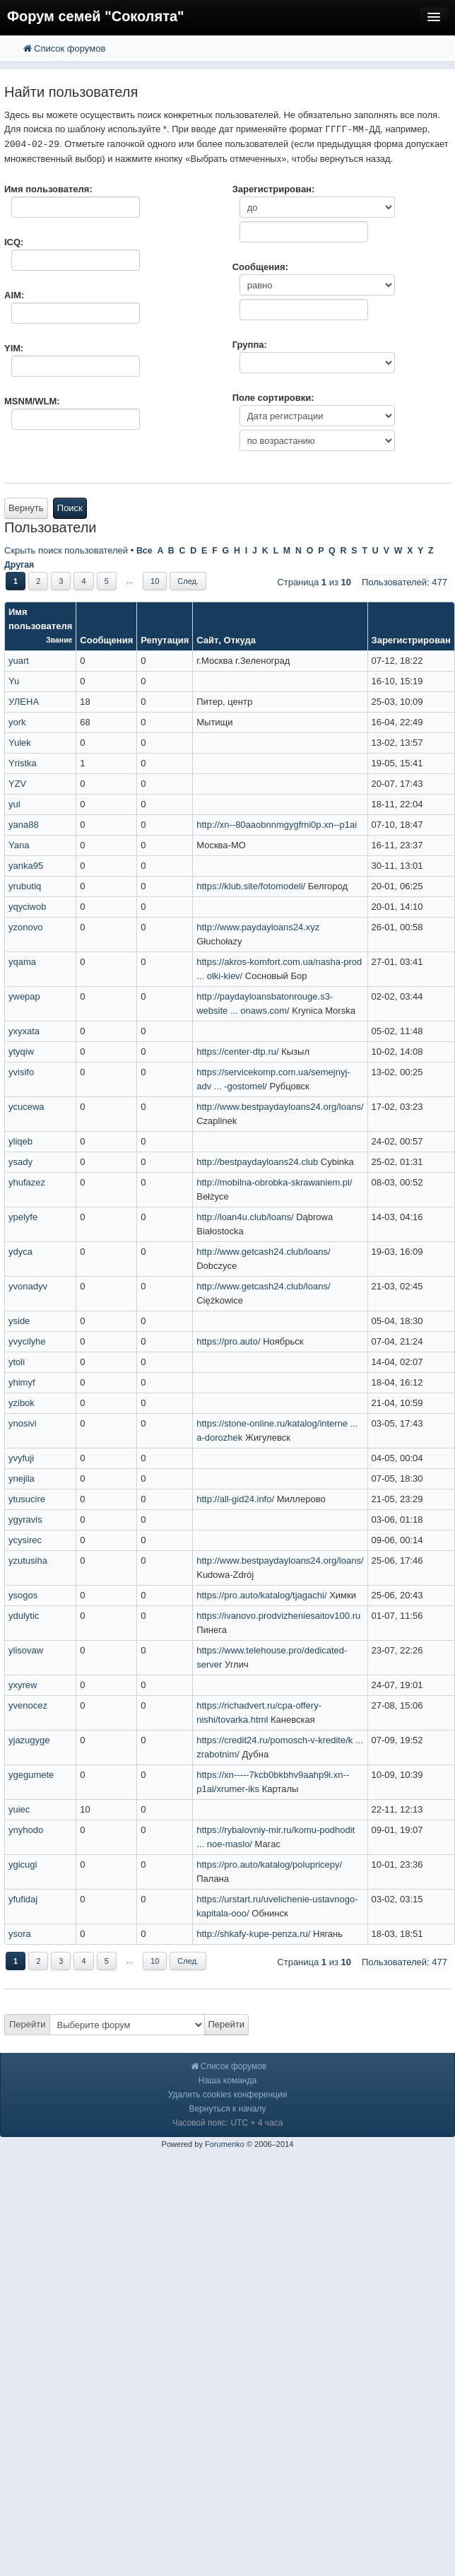 The image size is (455, 2576). I want to click on yjazugyge, so click(29, 1740).